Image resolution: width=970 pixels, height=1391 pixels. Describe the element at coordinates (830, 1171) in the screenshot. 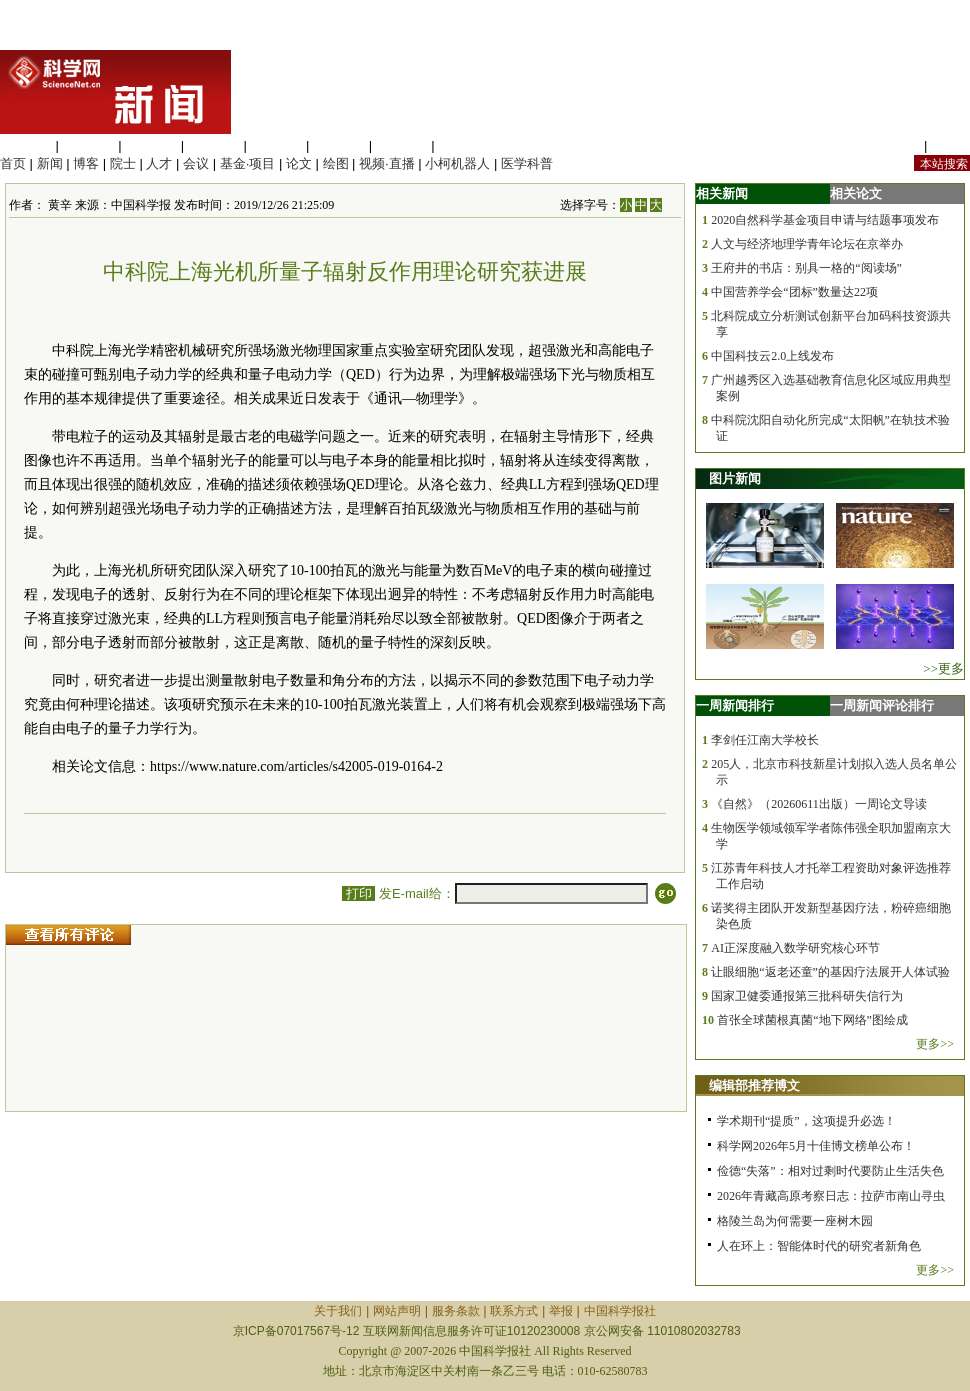

I see `俭德“失落”：相对过剩时代要防止生活失色` at that location.